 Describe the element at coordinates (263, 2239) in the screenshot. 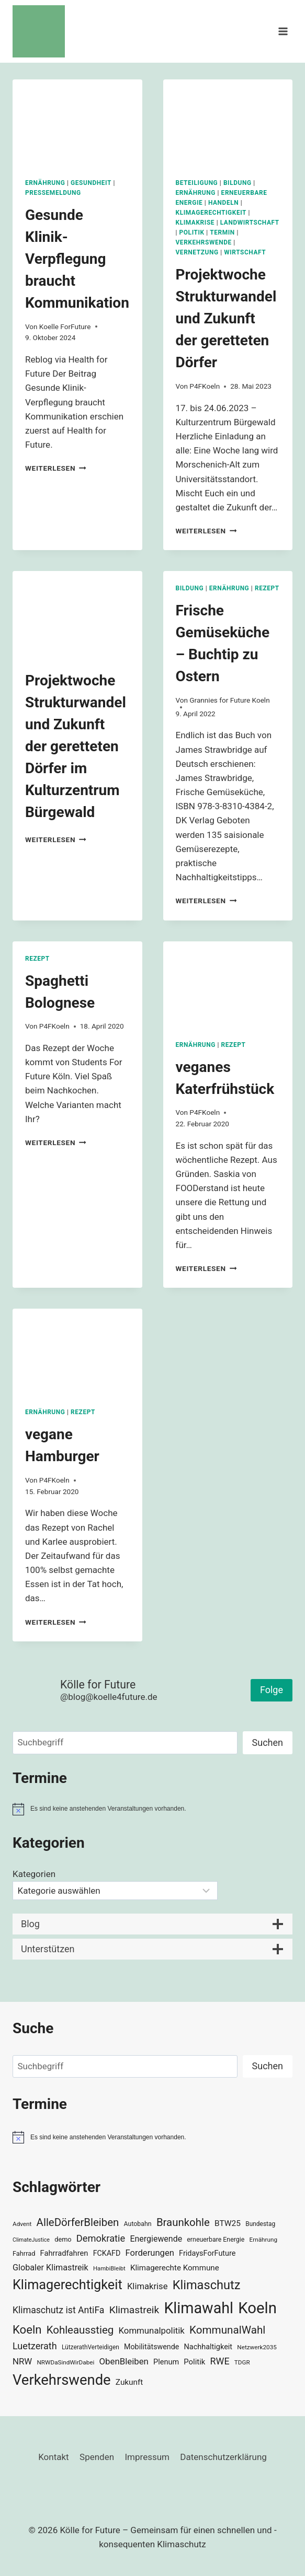

I see `Ernährung [Ernährung (29 Einträge)]` at that location.